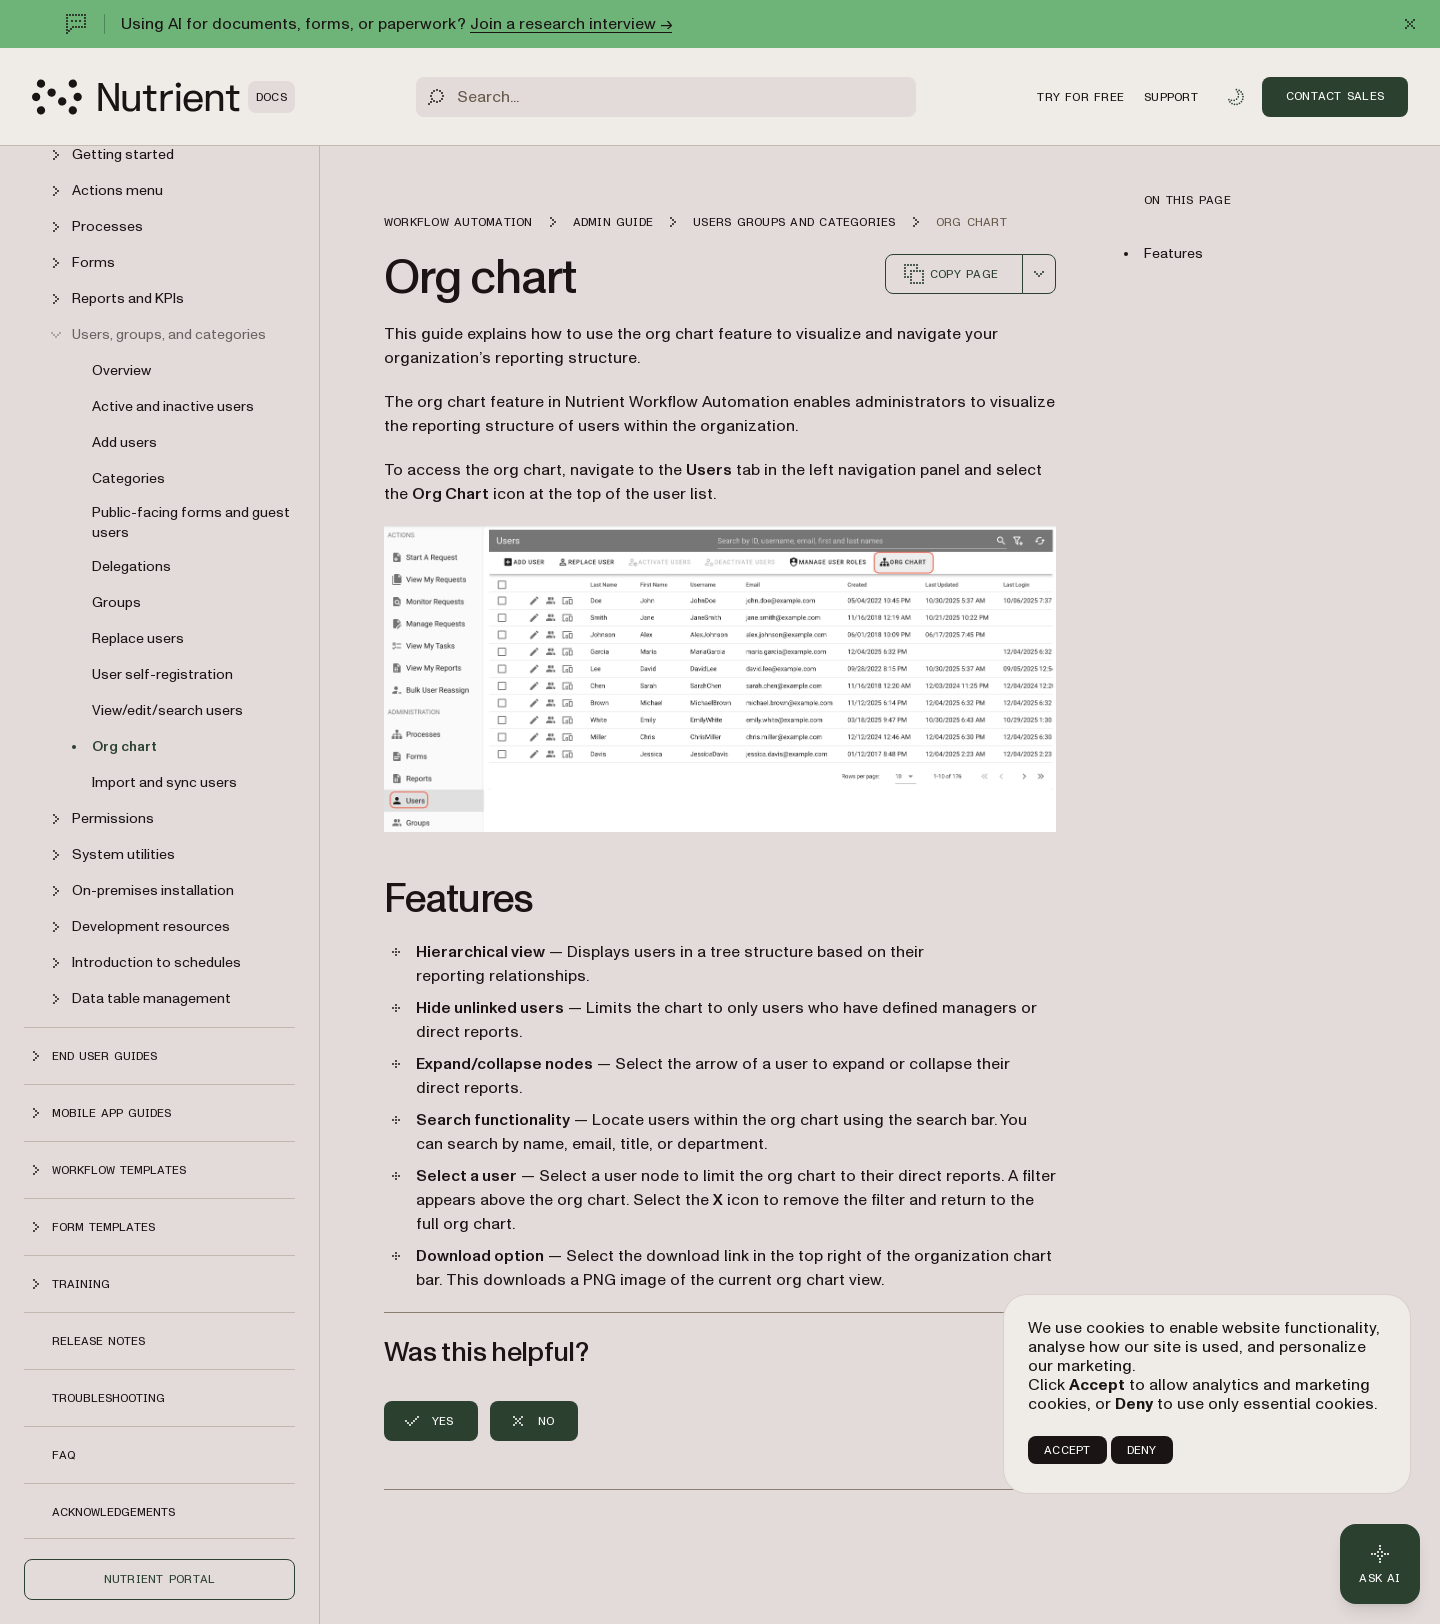  What do you see at coordinates (163, 97) in the screenshot?
I see `[Nutrient Logo]` at bounding box center [163, 97].